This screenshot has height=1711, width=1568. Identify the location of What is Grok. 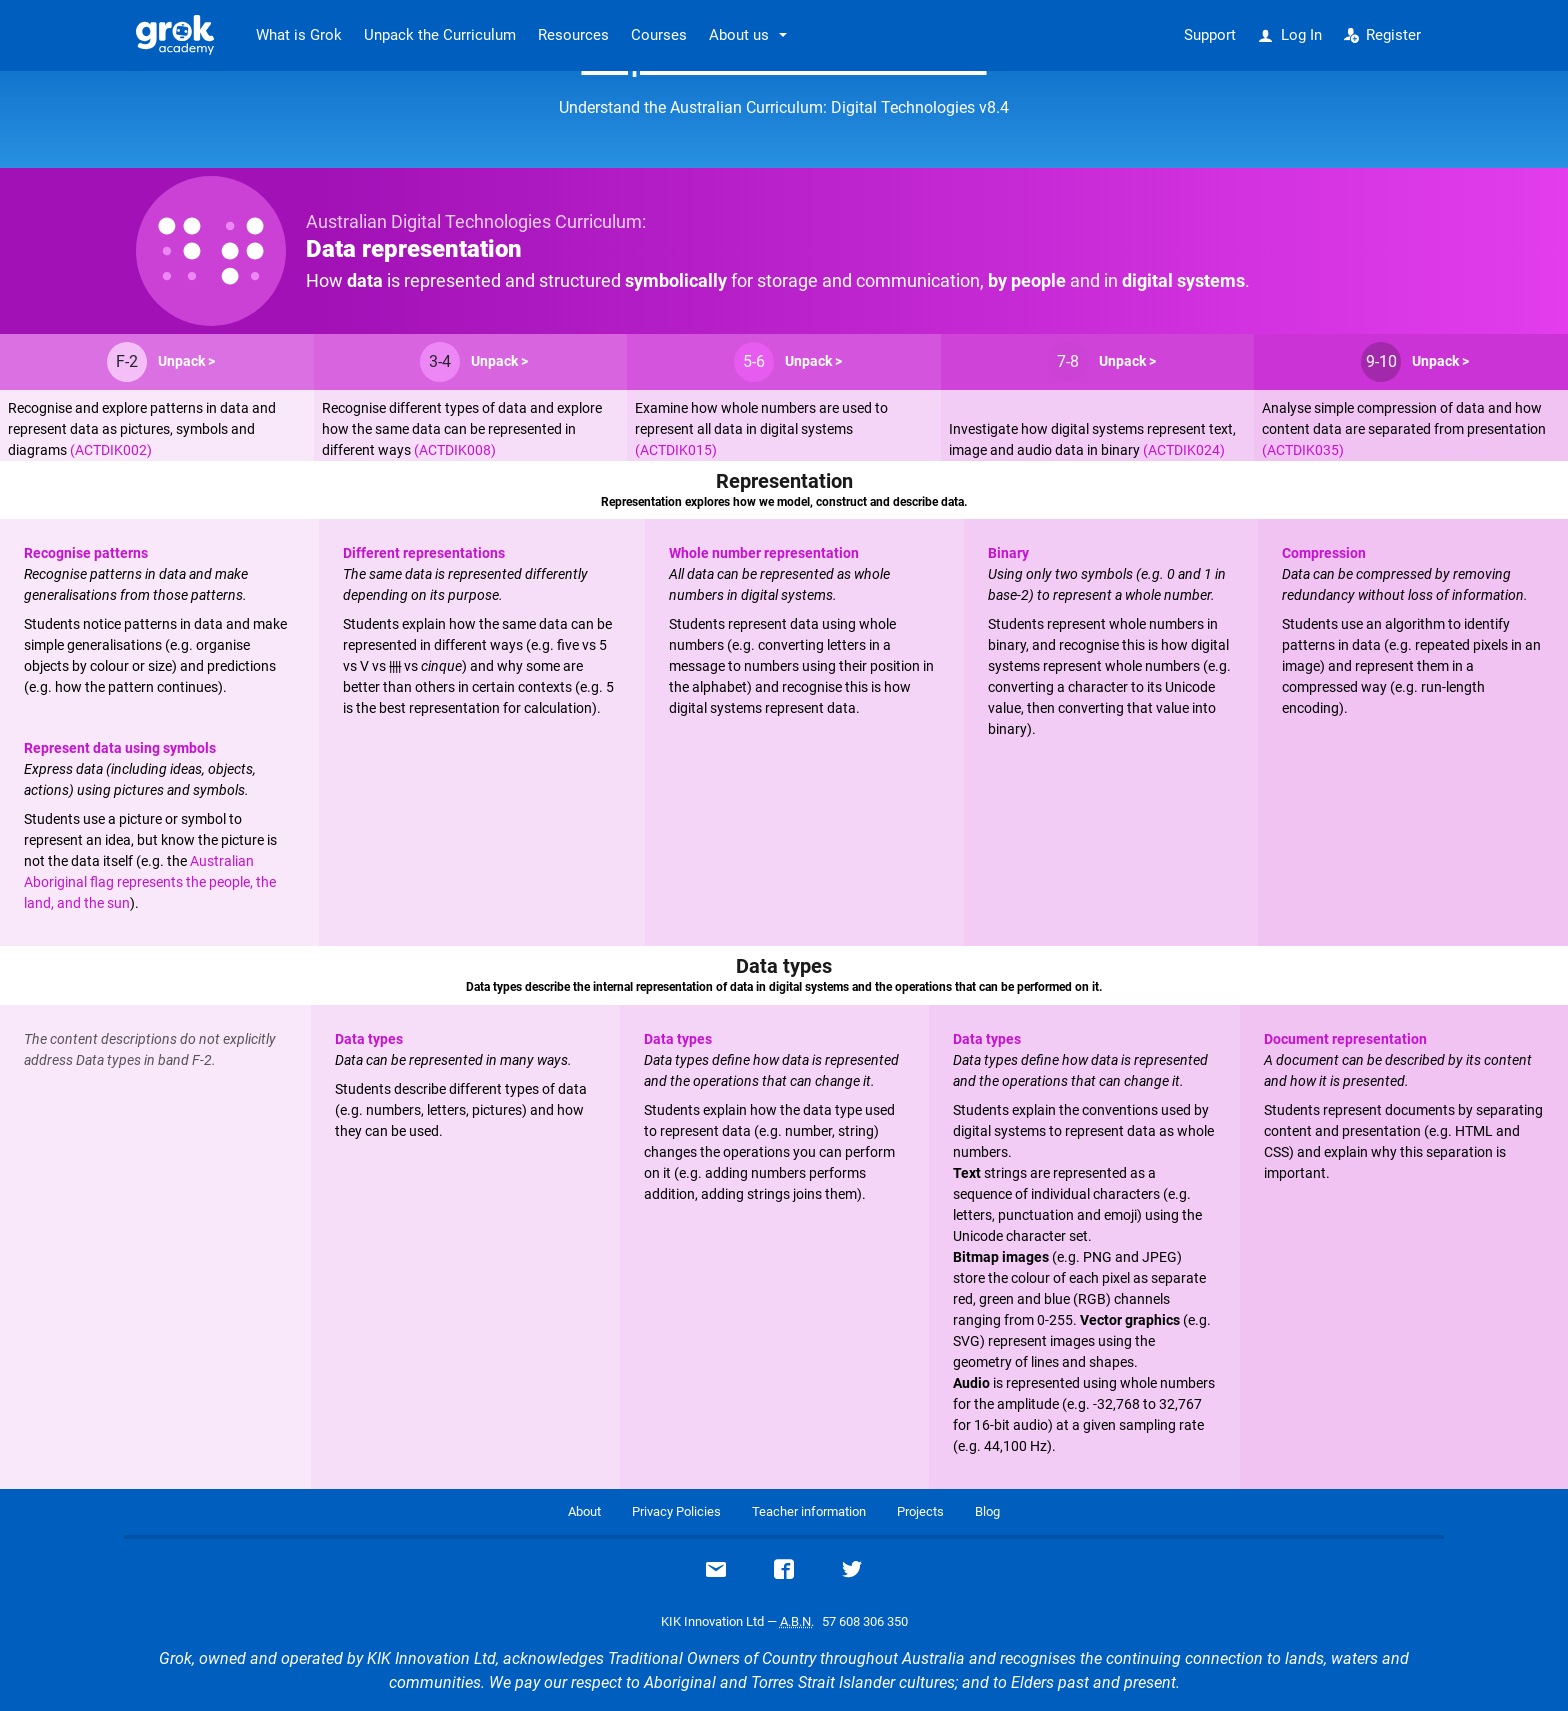
(299, 35).